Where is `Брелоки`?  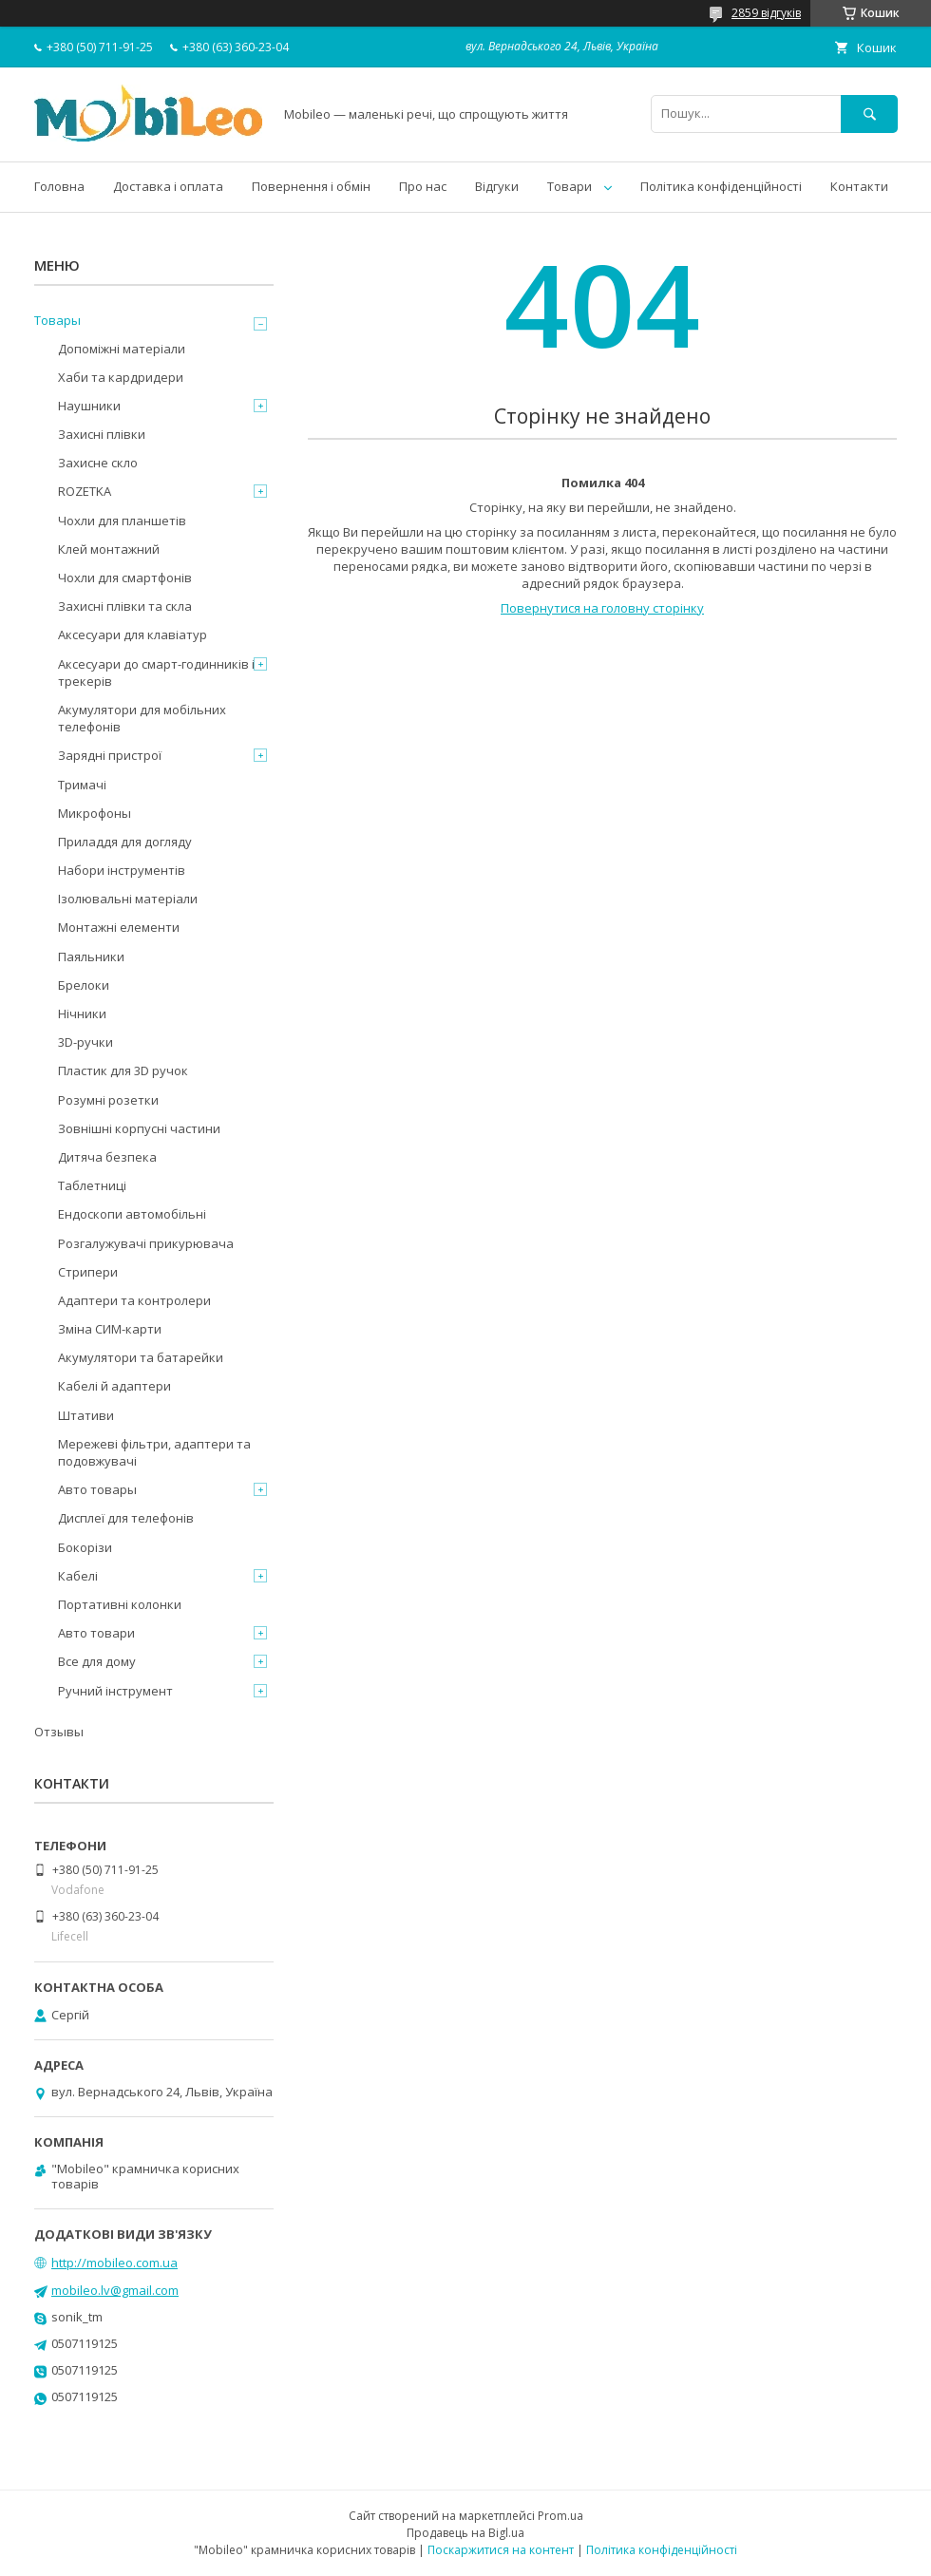 Брелоки is located at coordinates (83, 985).